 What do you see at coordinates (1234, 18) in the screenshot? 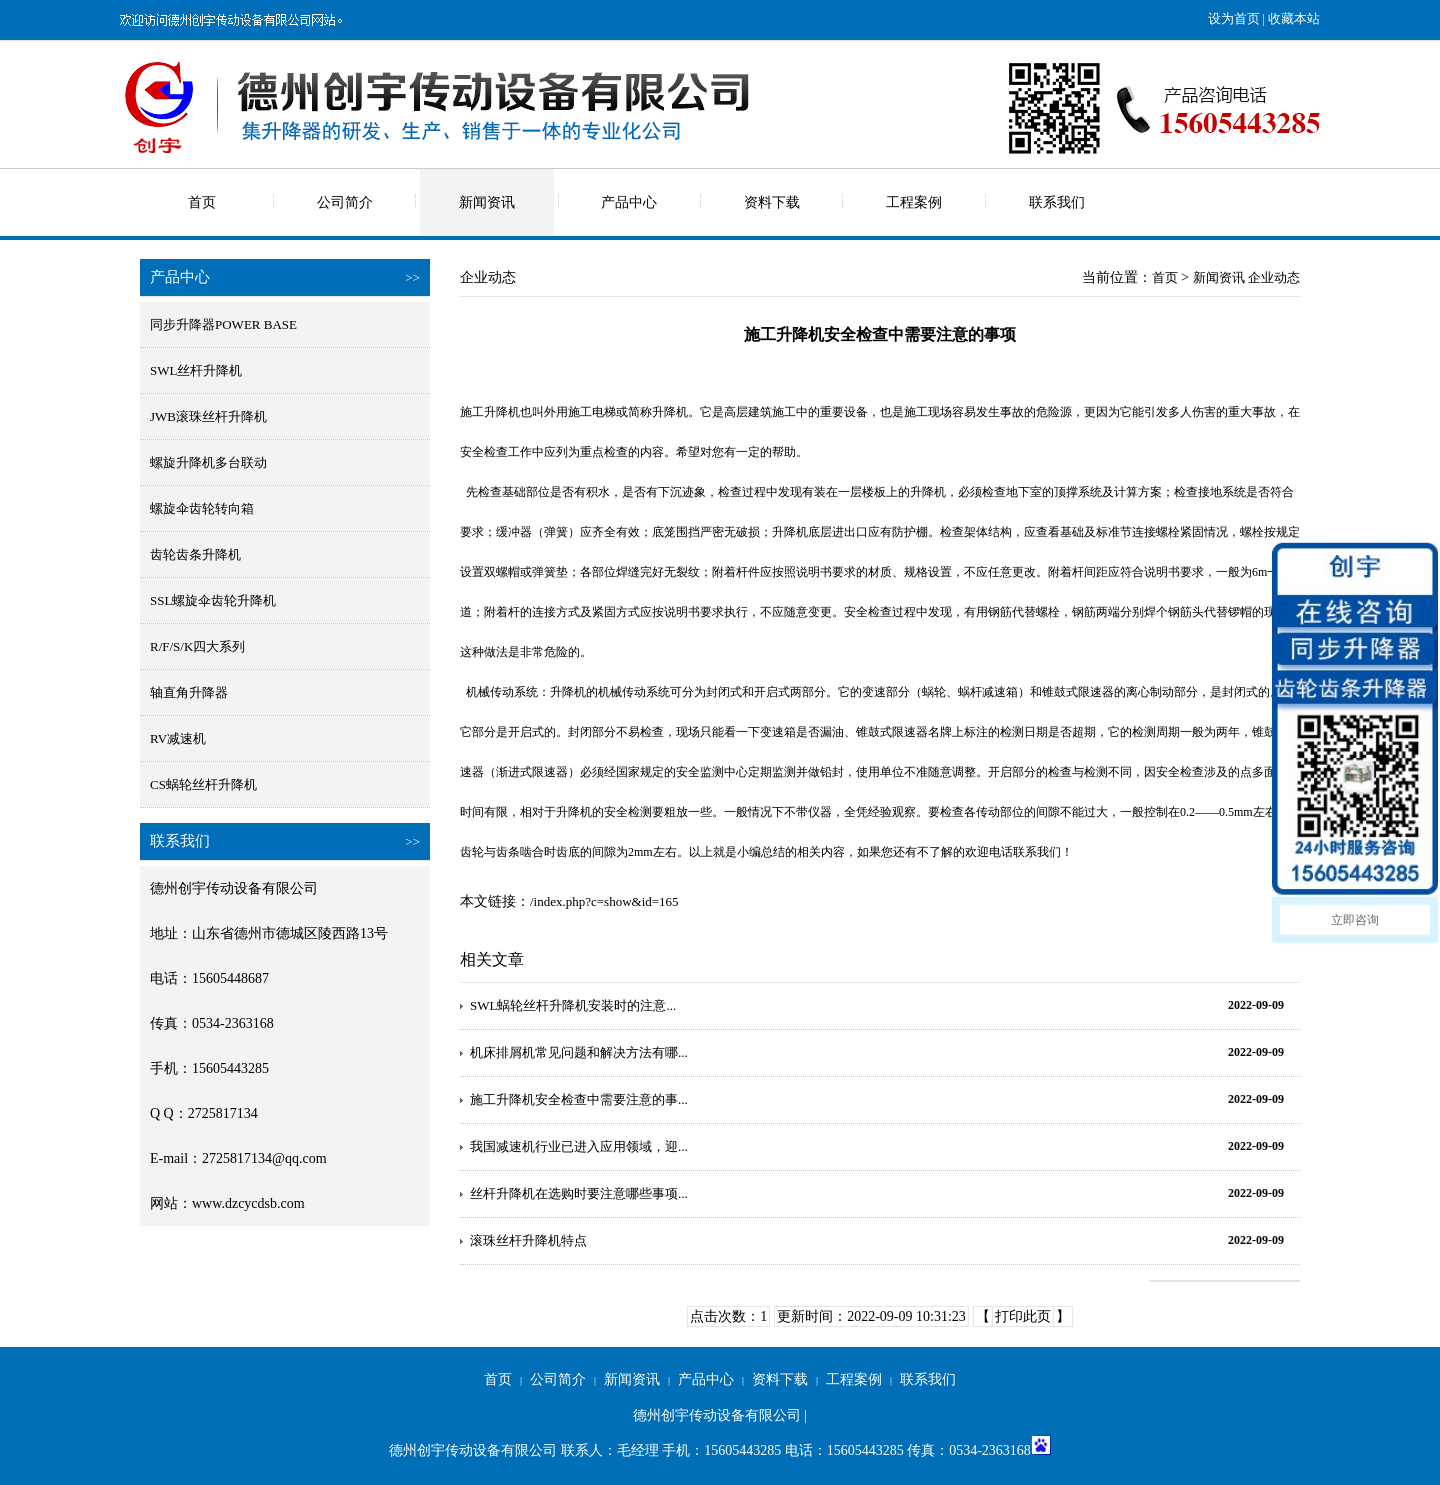
I see `设为首页` at bounding box center [1234, 18].